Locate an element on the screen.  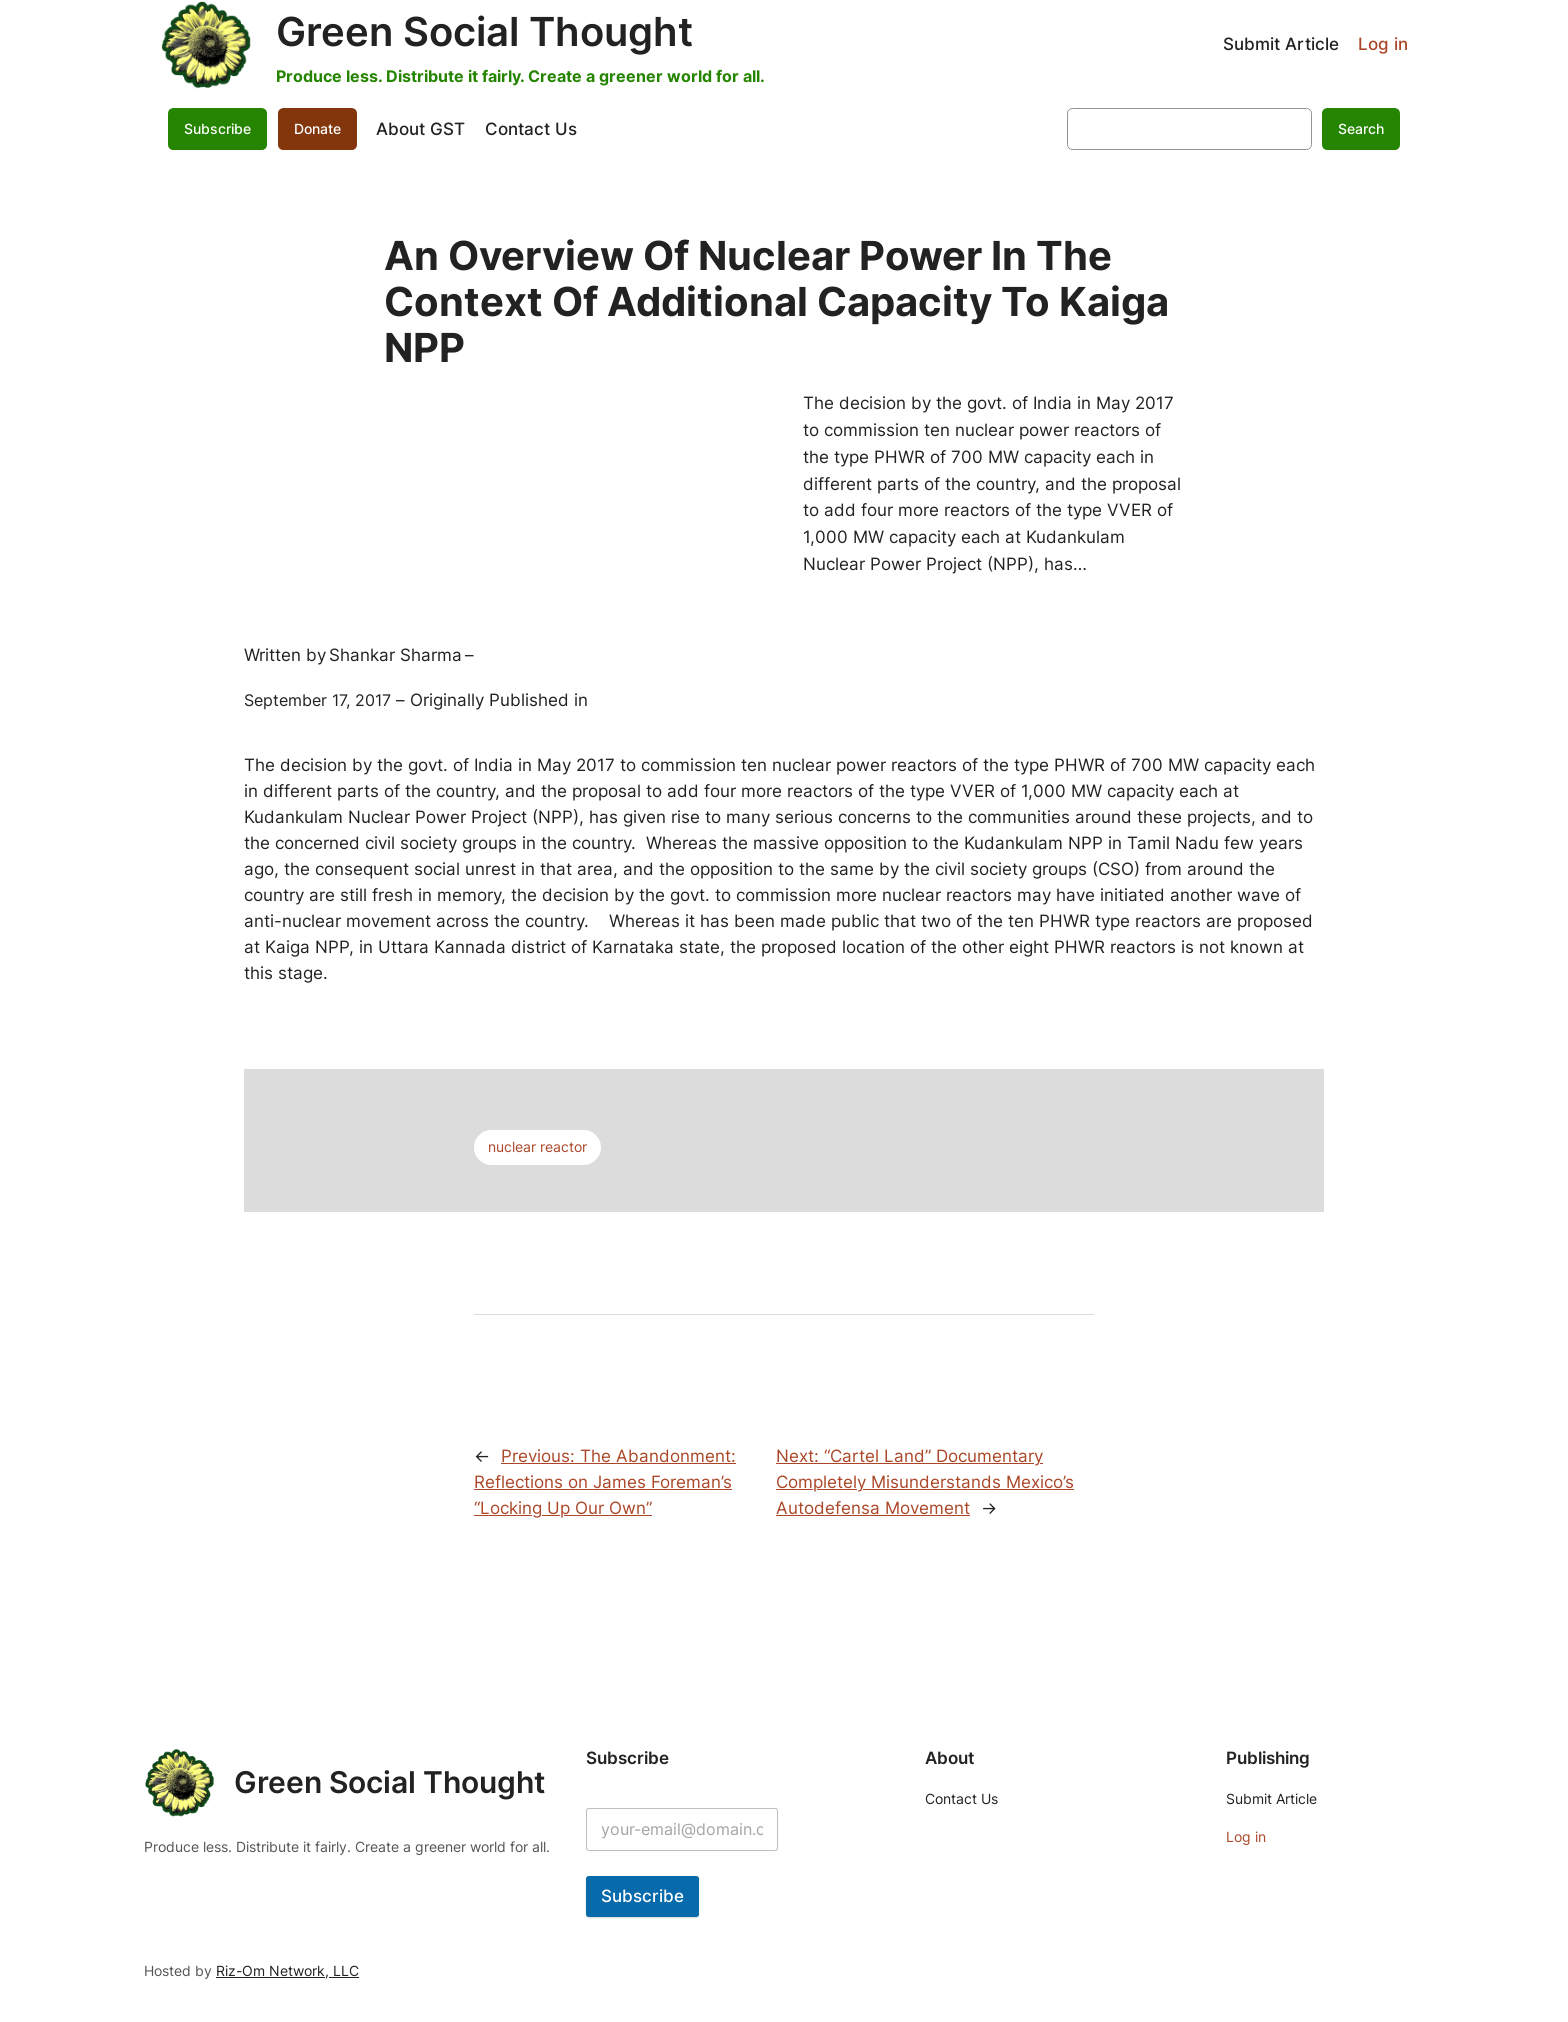
Subscribe is located at coordinates (217, 128).